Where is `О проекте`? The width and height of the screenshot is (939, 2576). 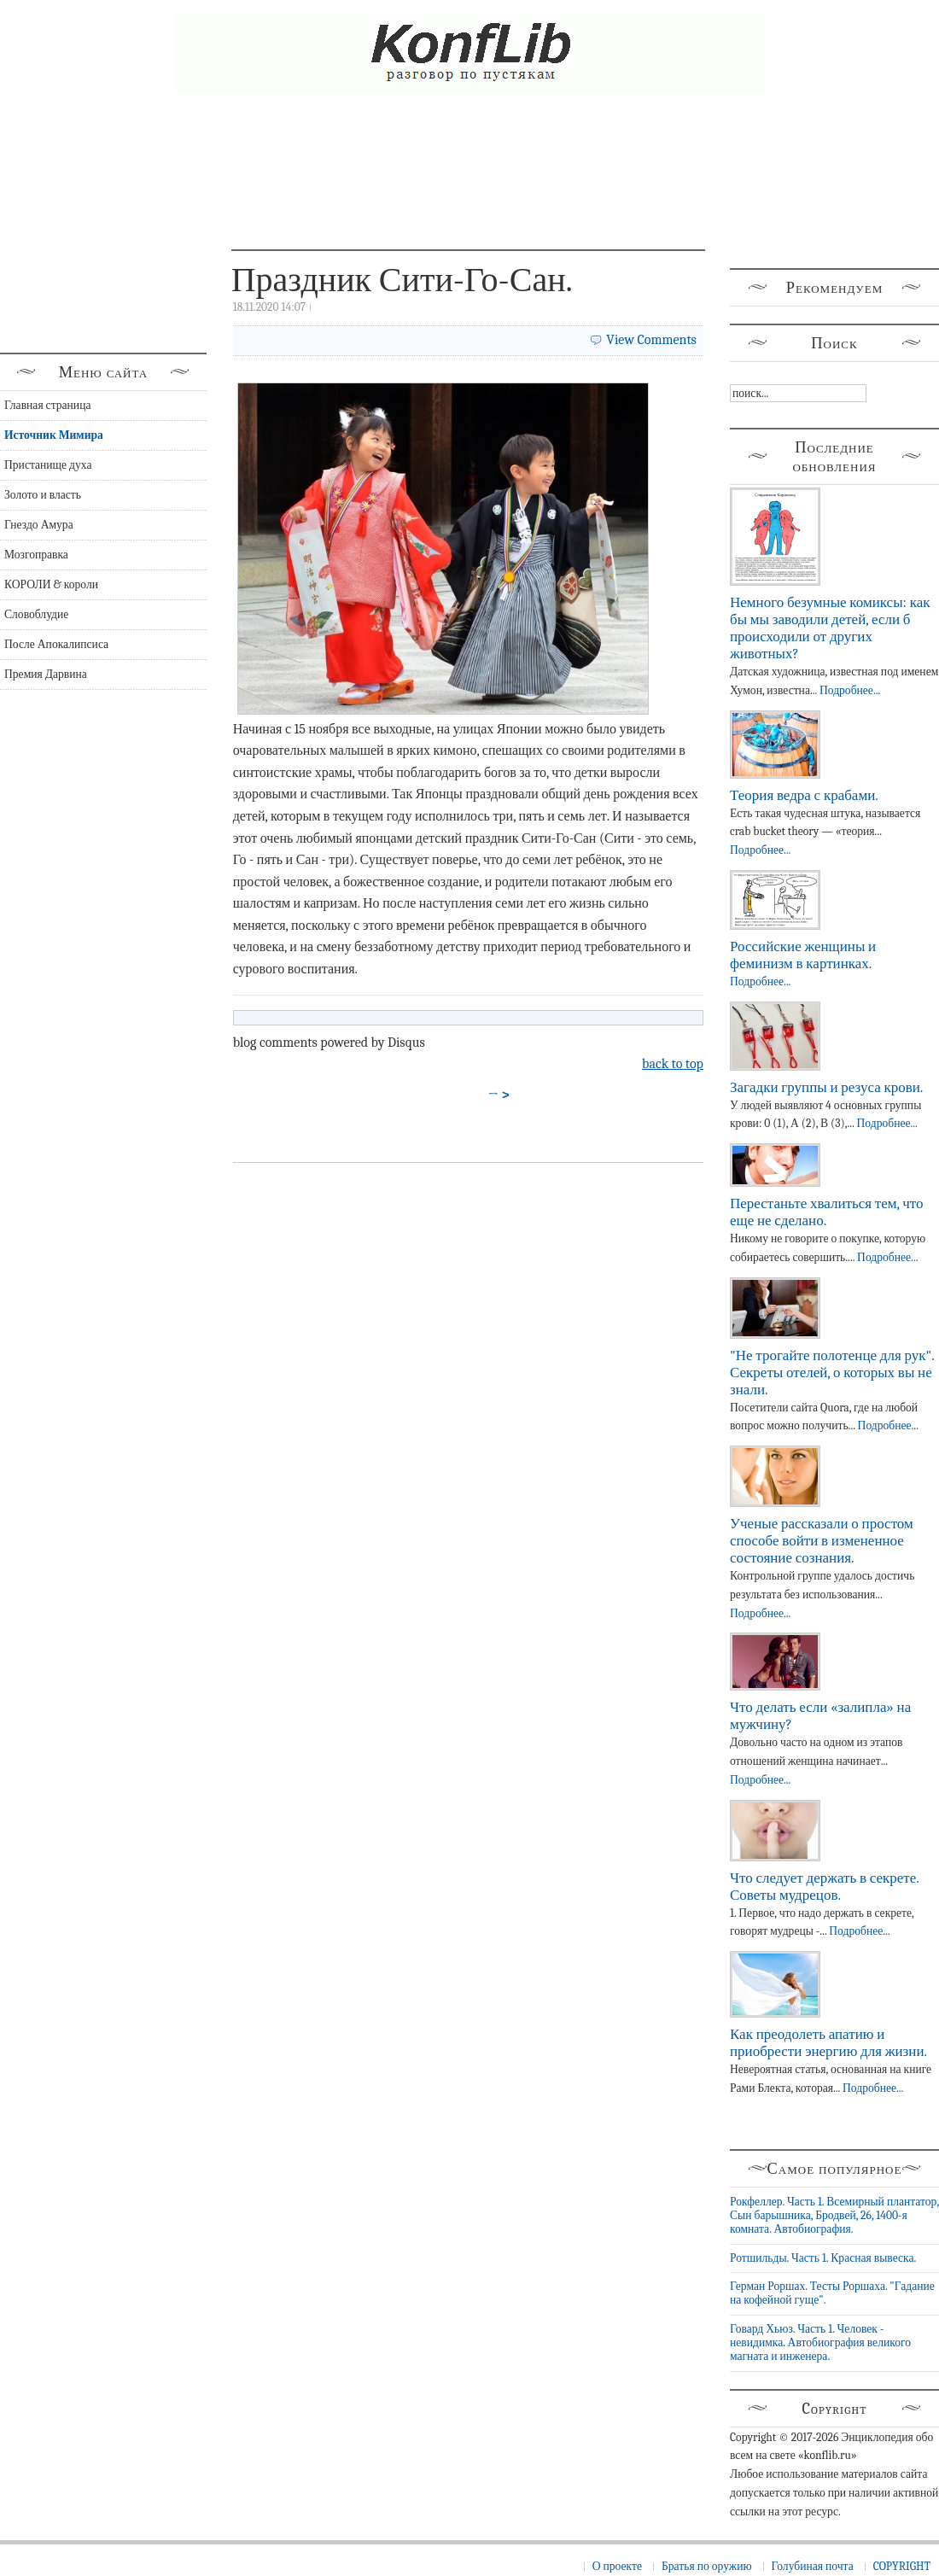
О проекте is located at coordinates (617, 2566).